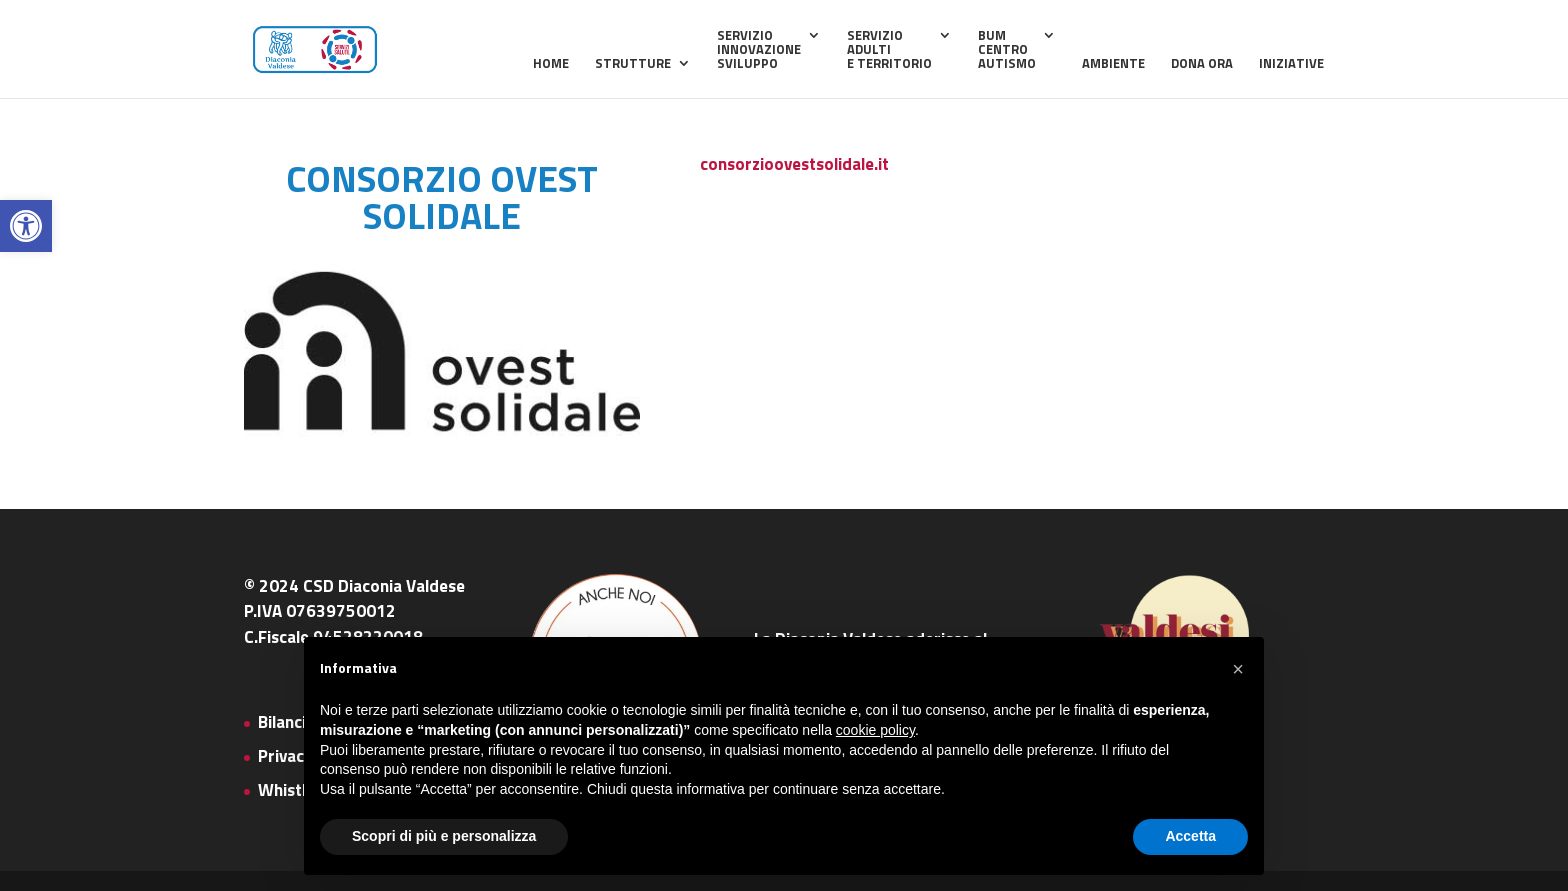  Describe the element at coordinates (1113, 64) in the screenshot. I see `Ambiente` at that location.